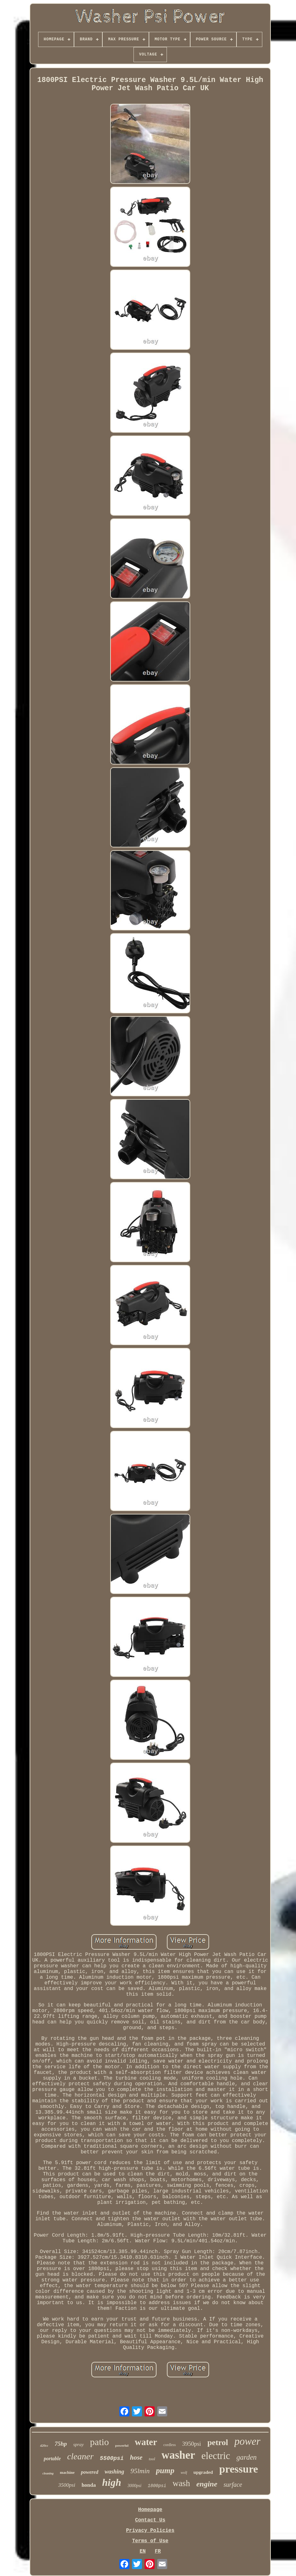 The width and height of the screenshot is (296, 2576). Describe the element at coordinates (247, 2441) in the screenshot. I see `power` at that location.